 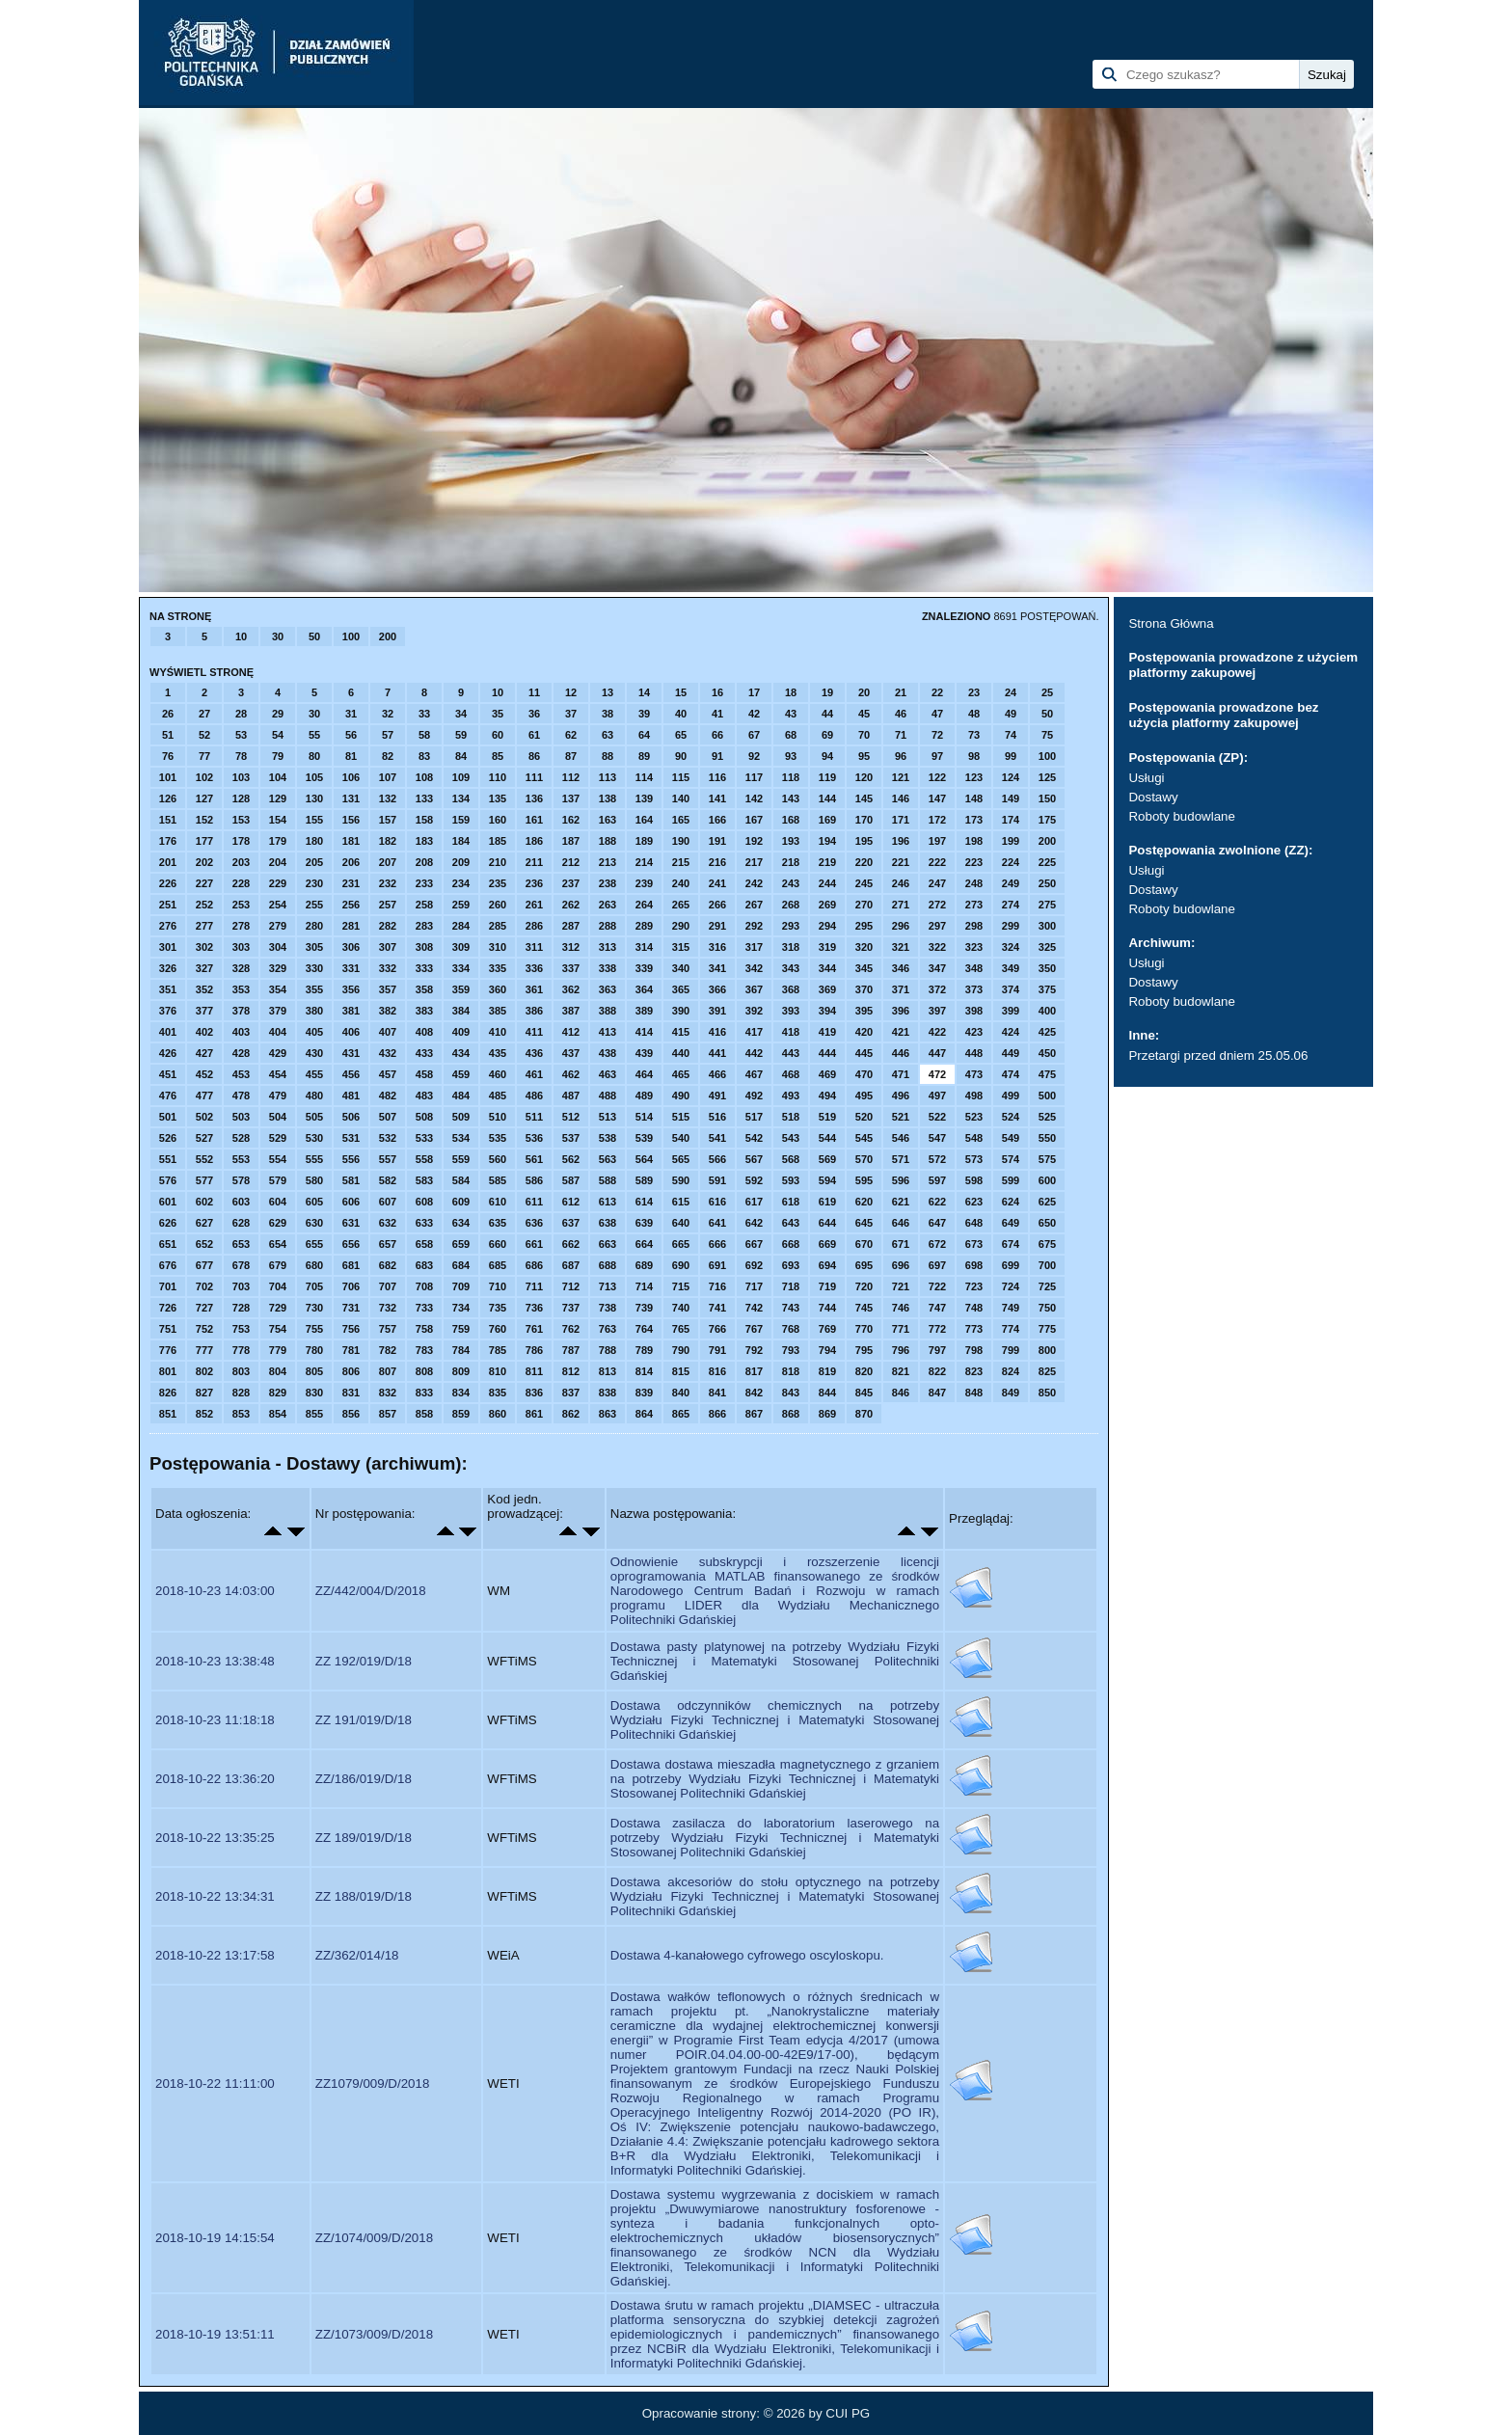 I want to click on 461, so click(x=534, y=1074).